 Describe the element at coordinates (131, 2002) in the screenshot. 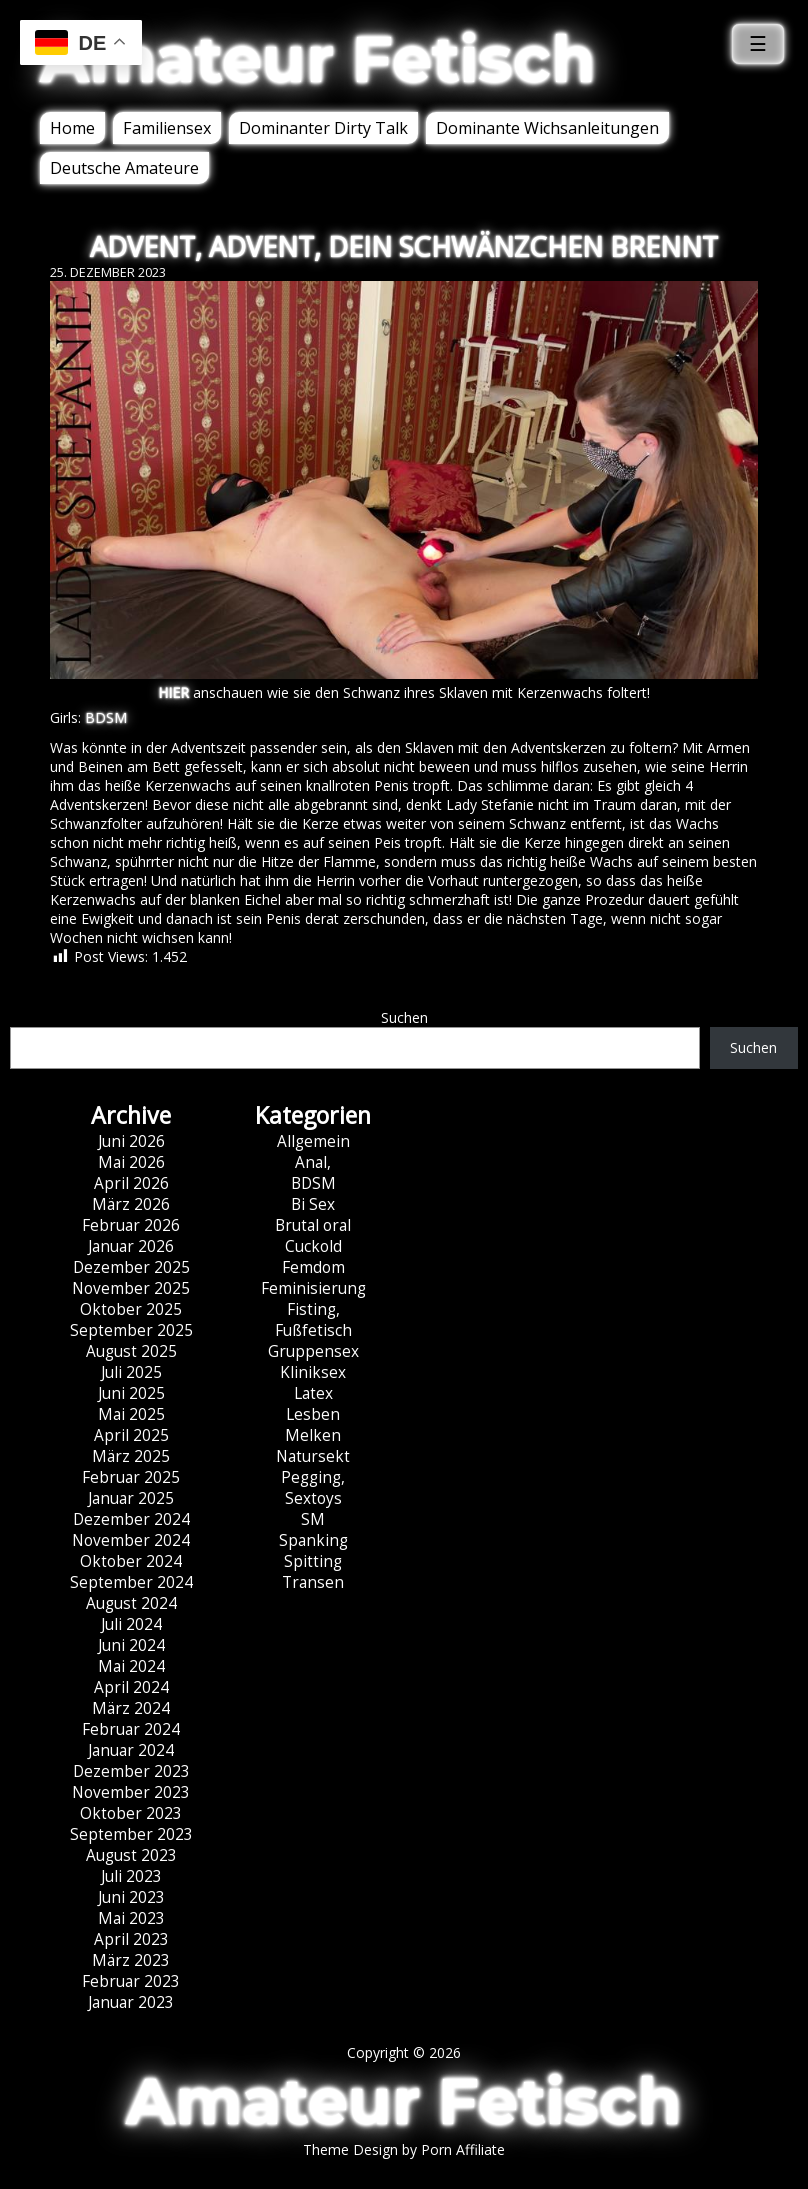

I see `Januar 2023` at that location.